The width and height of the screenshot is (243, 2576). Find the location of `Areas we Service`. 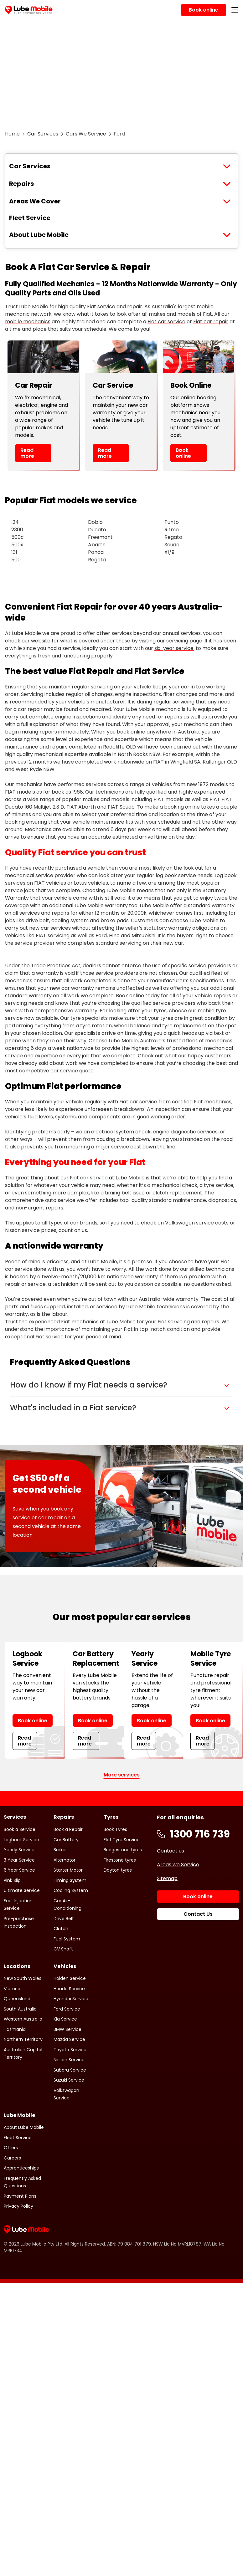

Areas we Service is located at coordinates (178, 1864).